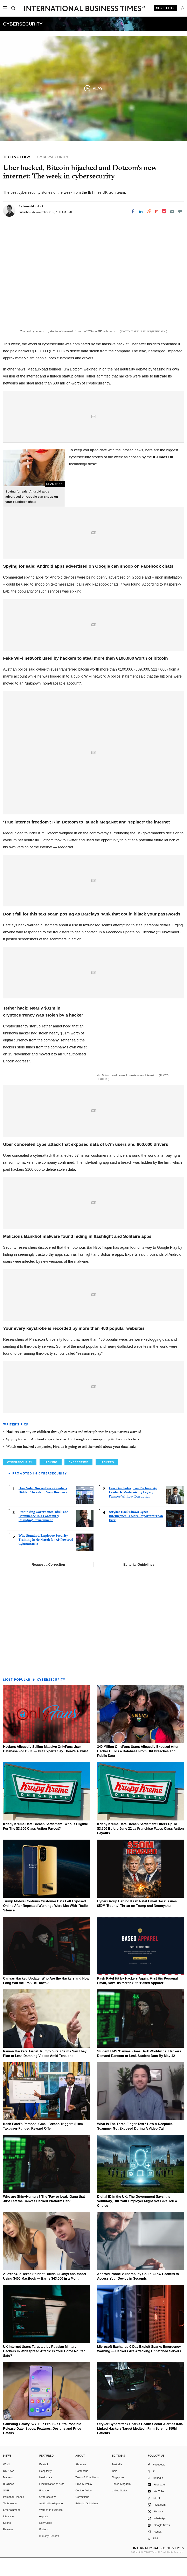  What do you see at coordinates (42, 2446) in the screenshot?
I see `Samsung Galaxy S27, S27 Pro, S27 Ultra Possible Release Date, Specs, Features, Designs and Price Details` at bounding box center [42, 2446].